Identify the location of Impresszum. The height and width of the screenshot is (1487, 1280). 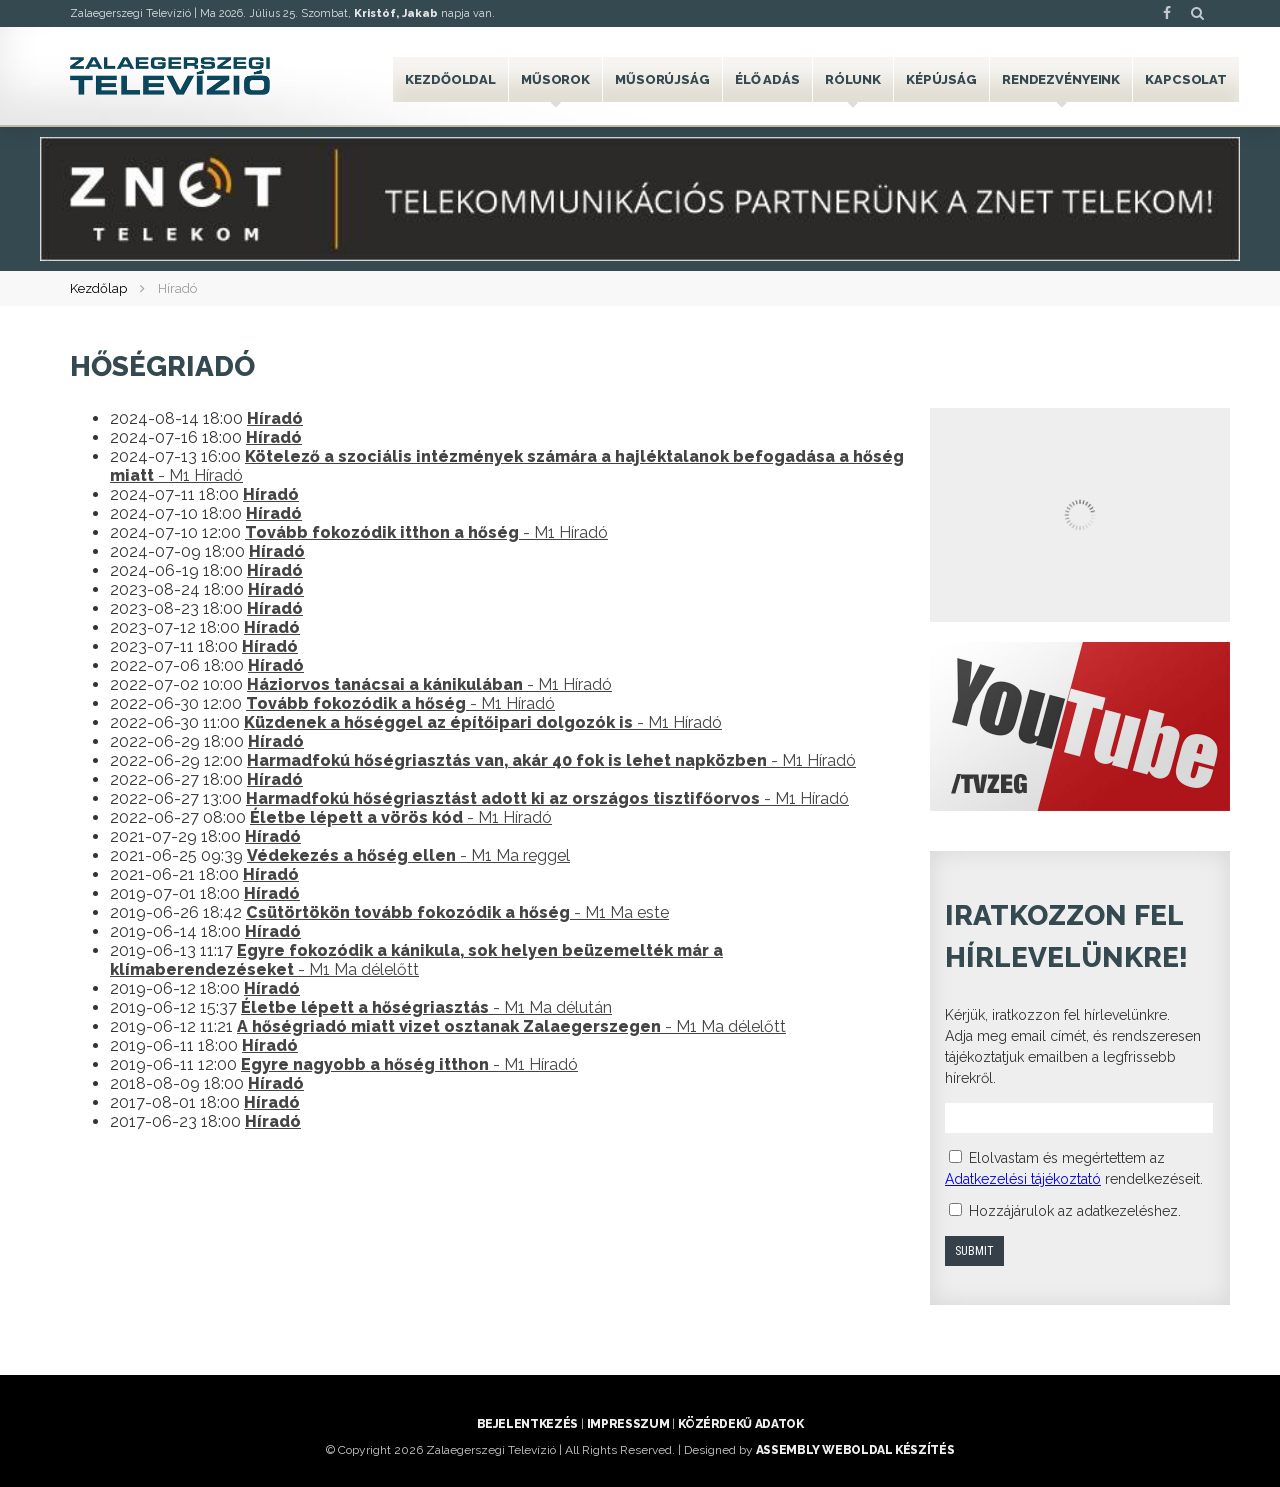
(628, 1424).